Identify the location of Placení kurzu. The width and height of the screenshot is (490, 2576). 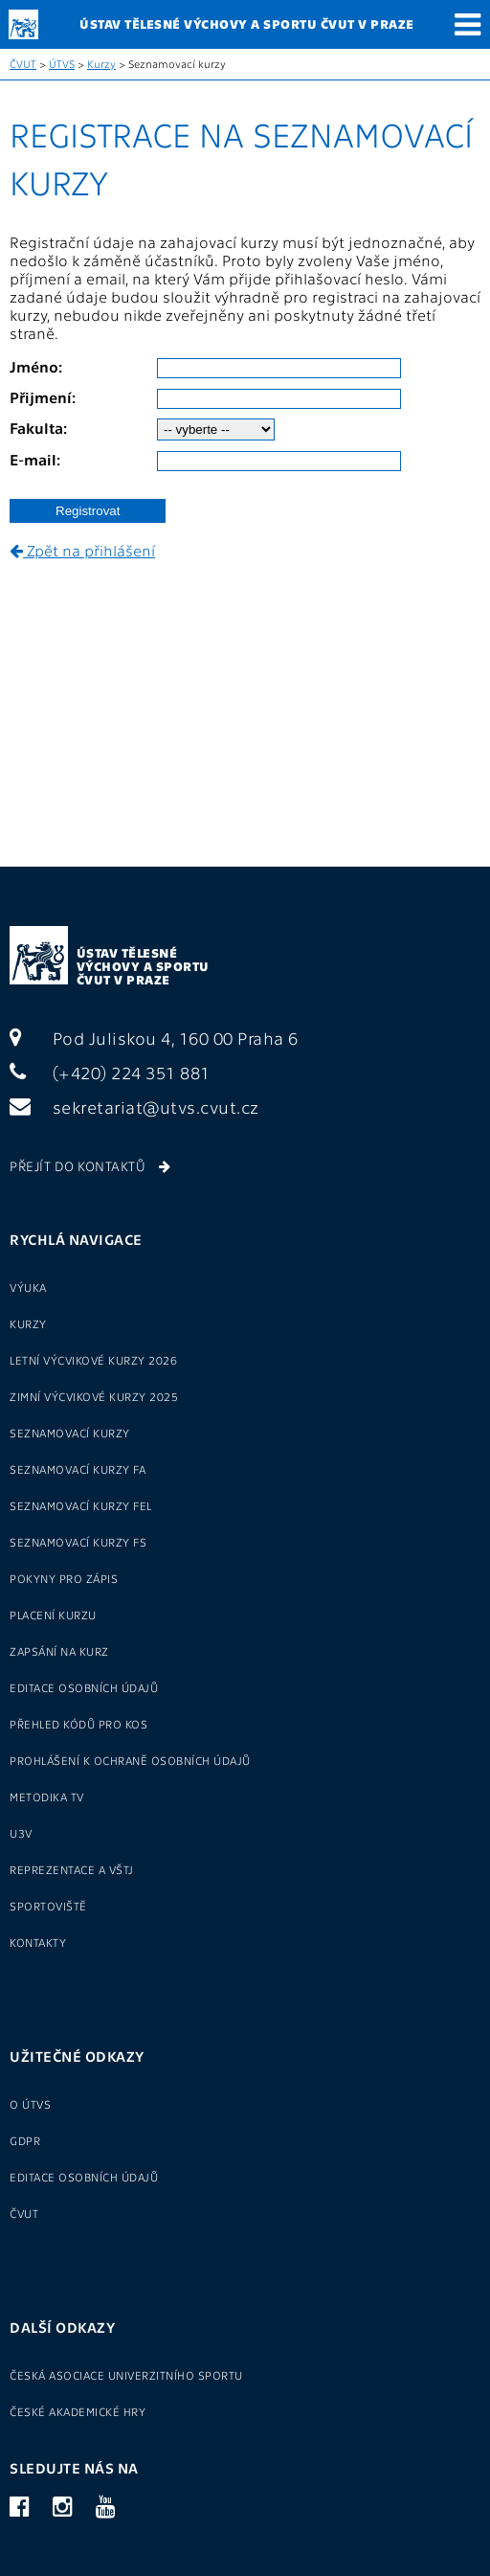
(53, 1614).